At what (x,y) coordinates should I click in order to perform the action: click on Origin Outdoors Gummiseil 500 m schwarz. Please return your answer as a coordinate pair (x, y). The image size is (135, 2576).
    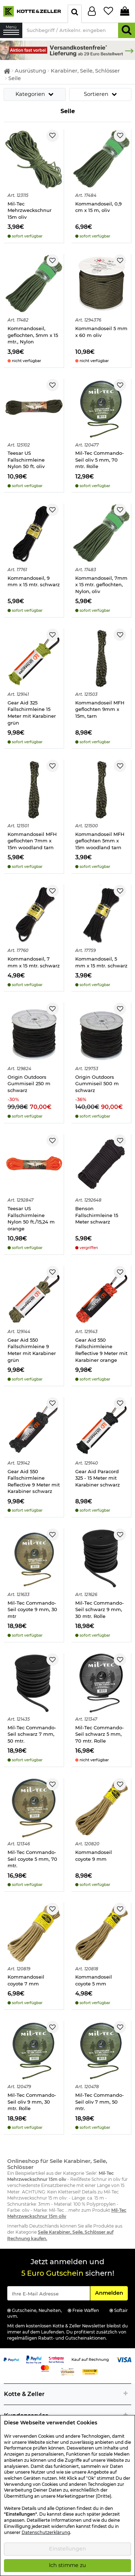
    Looking at the image, I should click on (97, 1083).